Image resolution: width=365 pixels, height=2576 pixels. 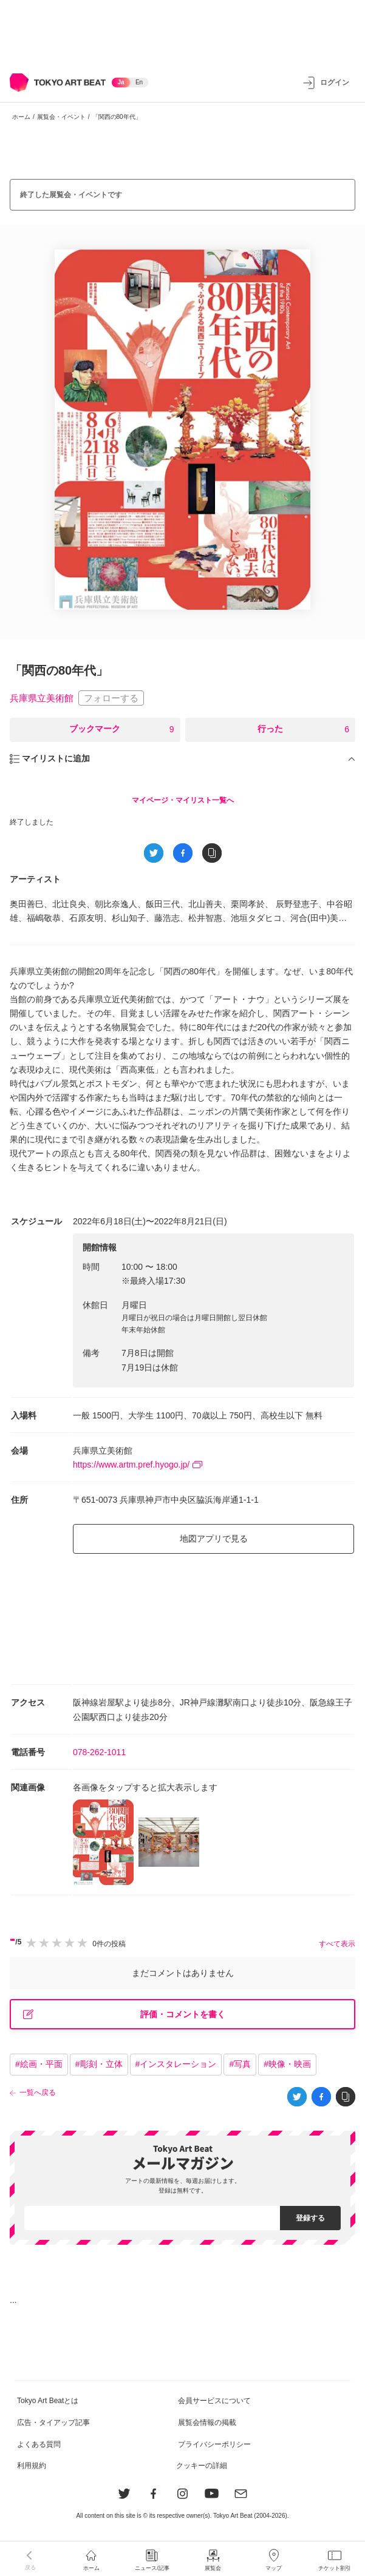 I want to click on 評価・コメントを書く, so click(x=124, y=2014).